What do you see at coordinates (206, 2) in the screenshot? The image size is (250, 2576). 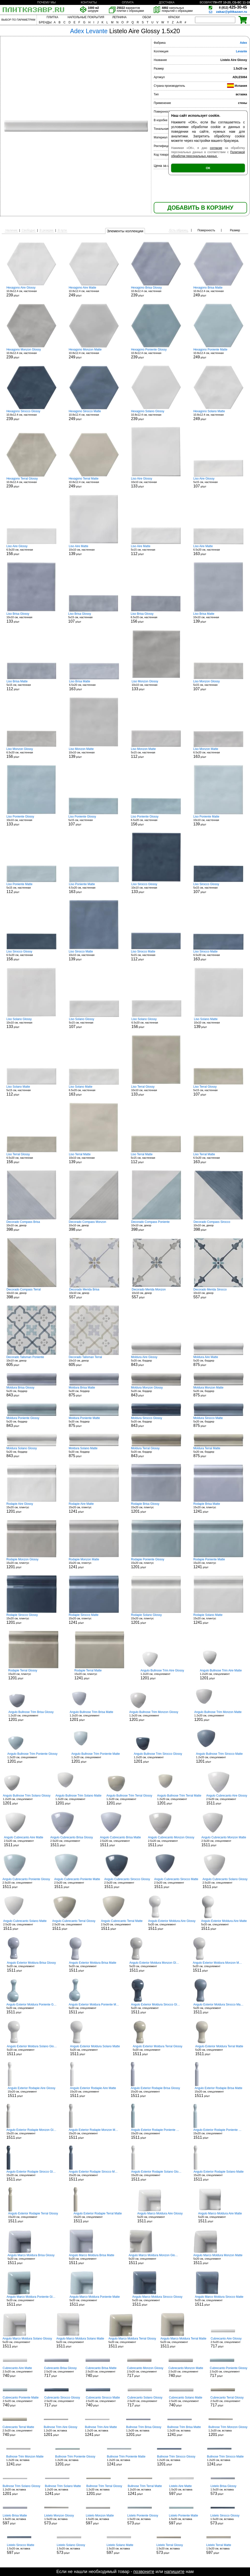 I see `ВОЗВРАТ` at bounding box center [206, 2].